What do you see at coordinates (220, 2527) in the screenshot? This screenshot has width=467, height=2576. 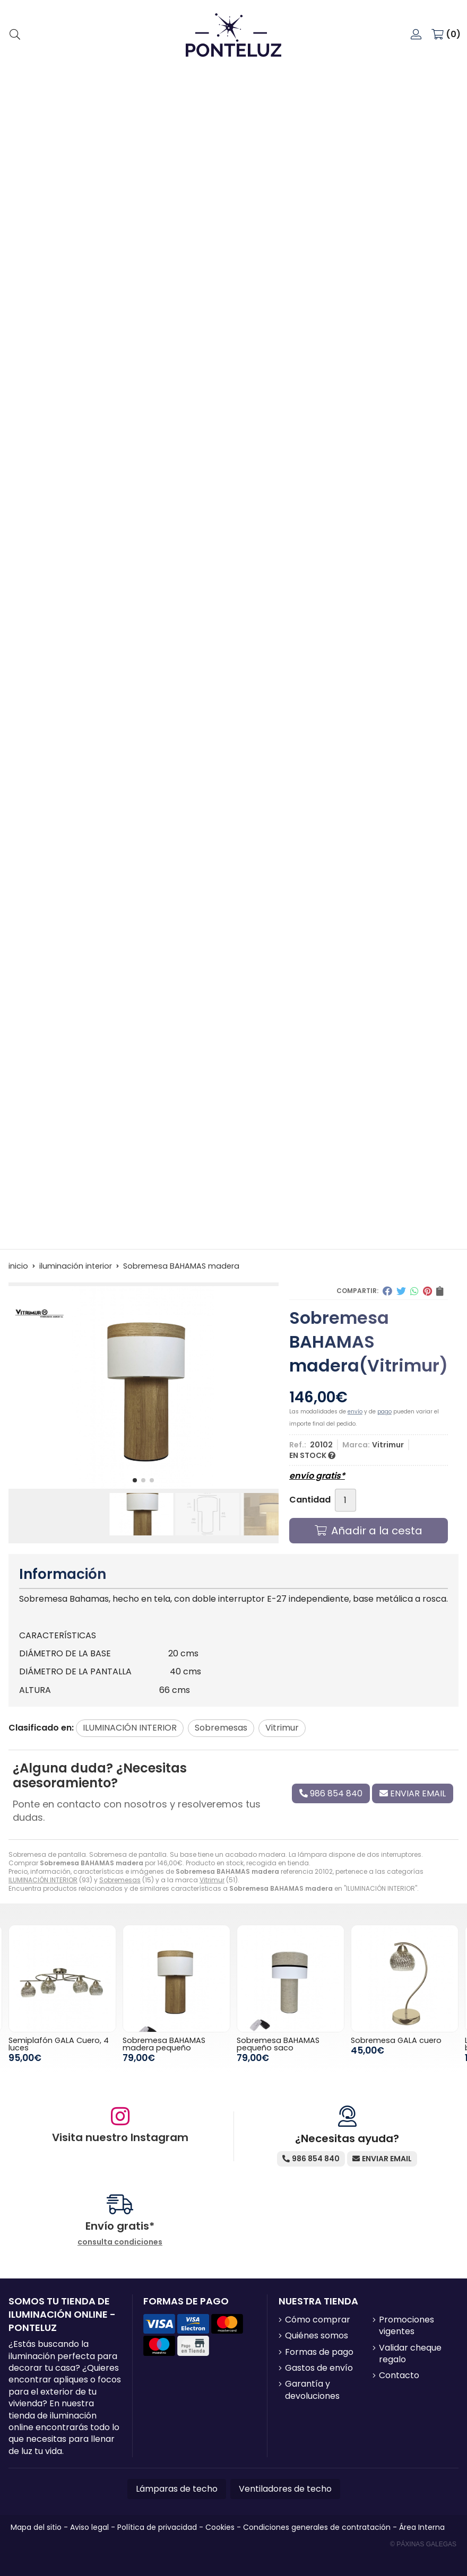 I see `Cookies` at bounding box center [220, 2527].